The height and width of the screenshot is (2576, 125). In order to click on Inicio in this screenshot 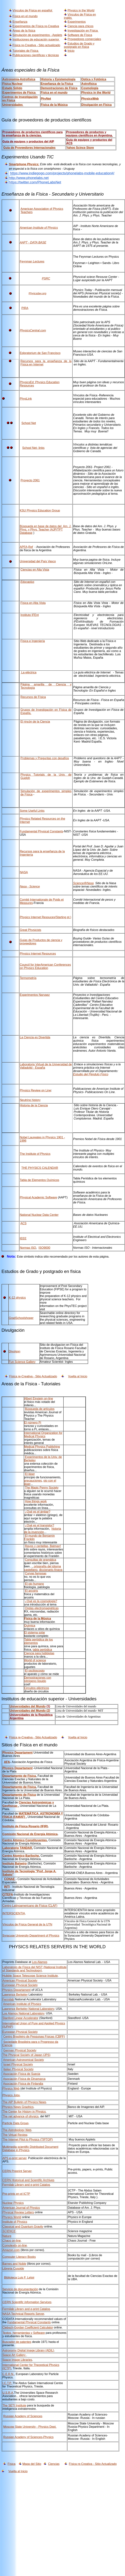, I will do `click(71, 50)`.